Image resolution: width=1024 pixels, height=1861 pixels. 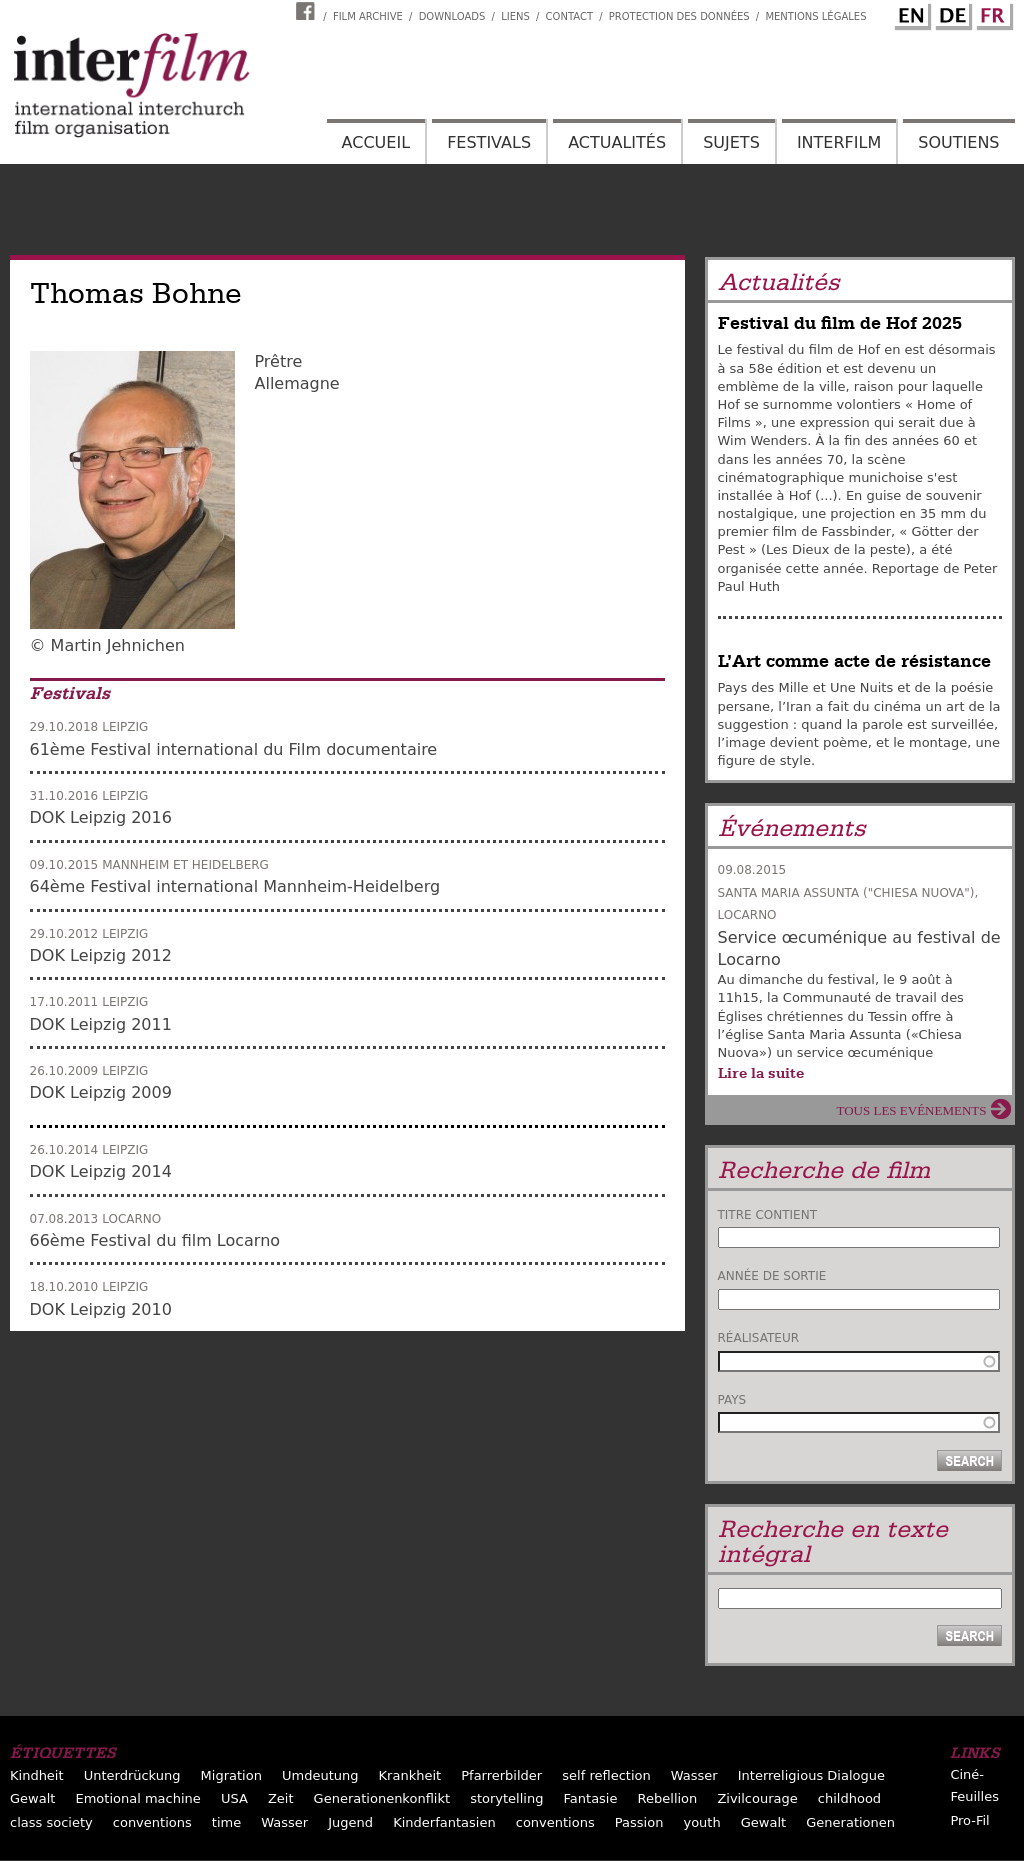 What do you see at coordinates (951, 13) in the screenshot?
I see `German` at bounding box center [951, 13].